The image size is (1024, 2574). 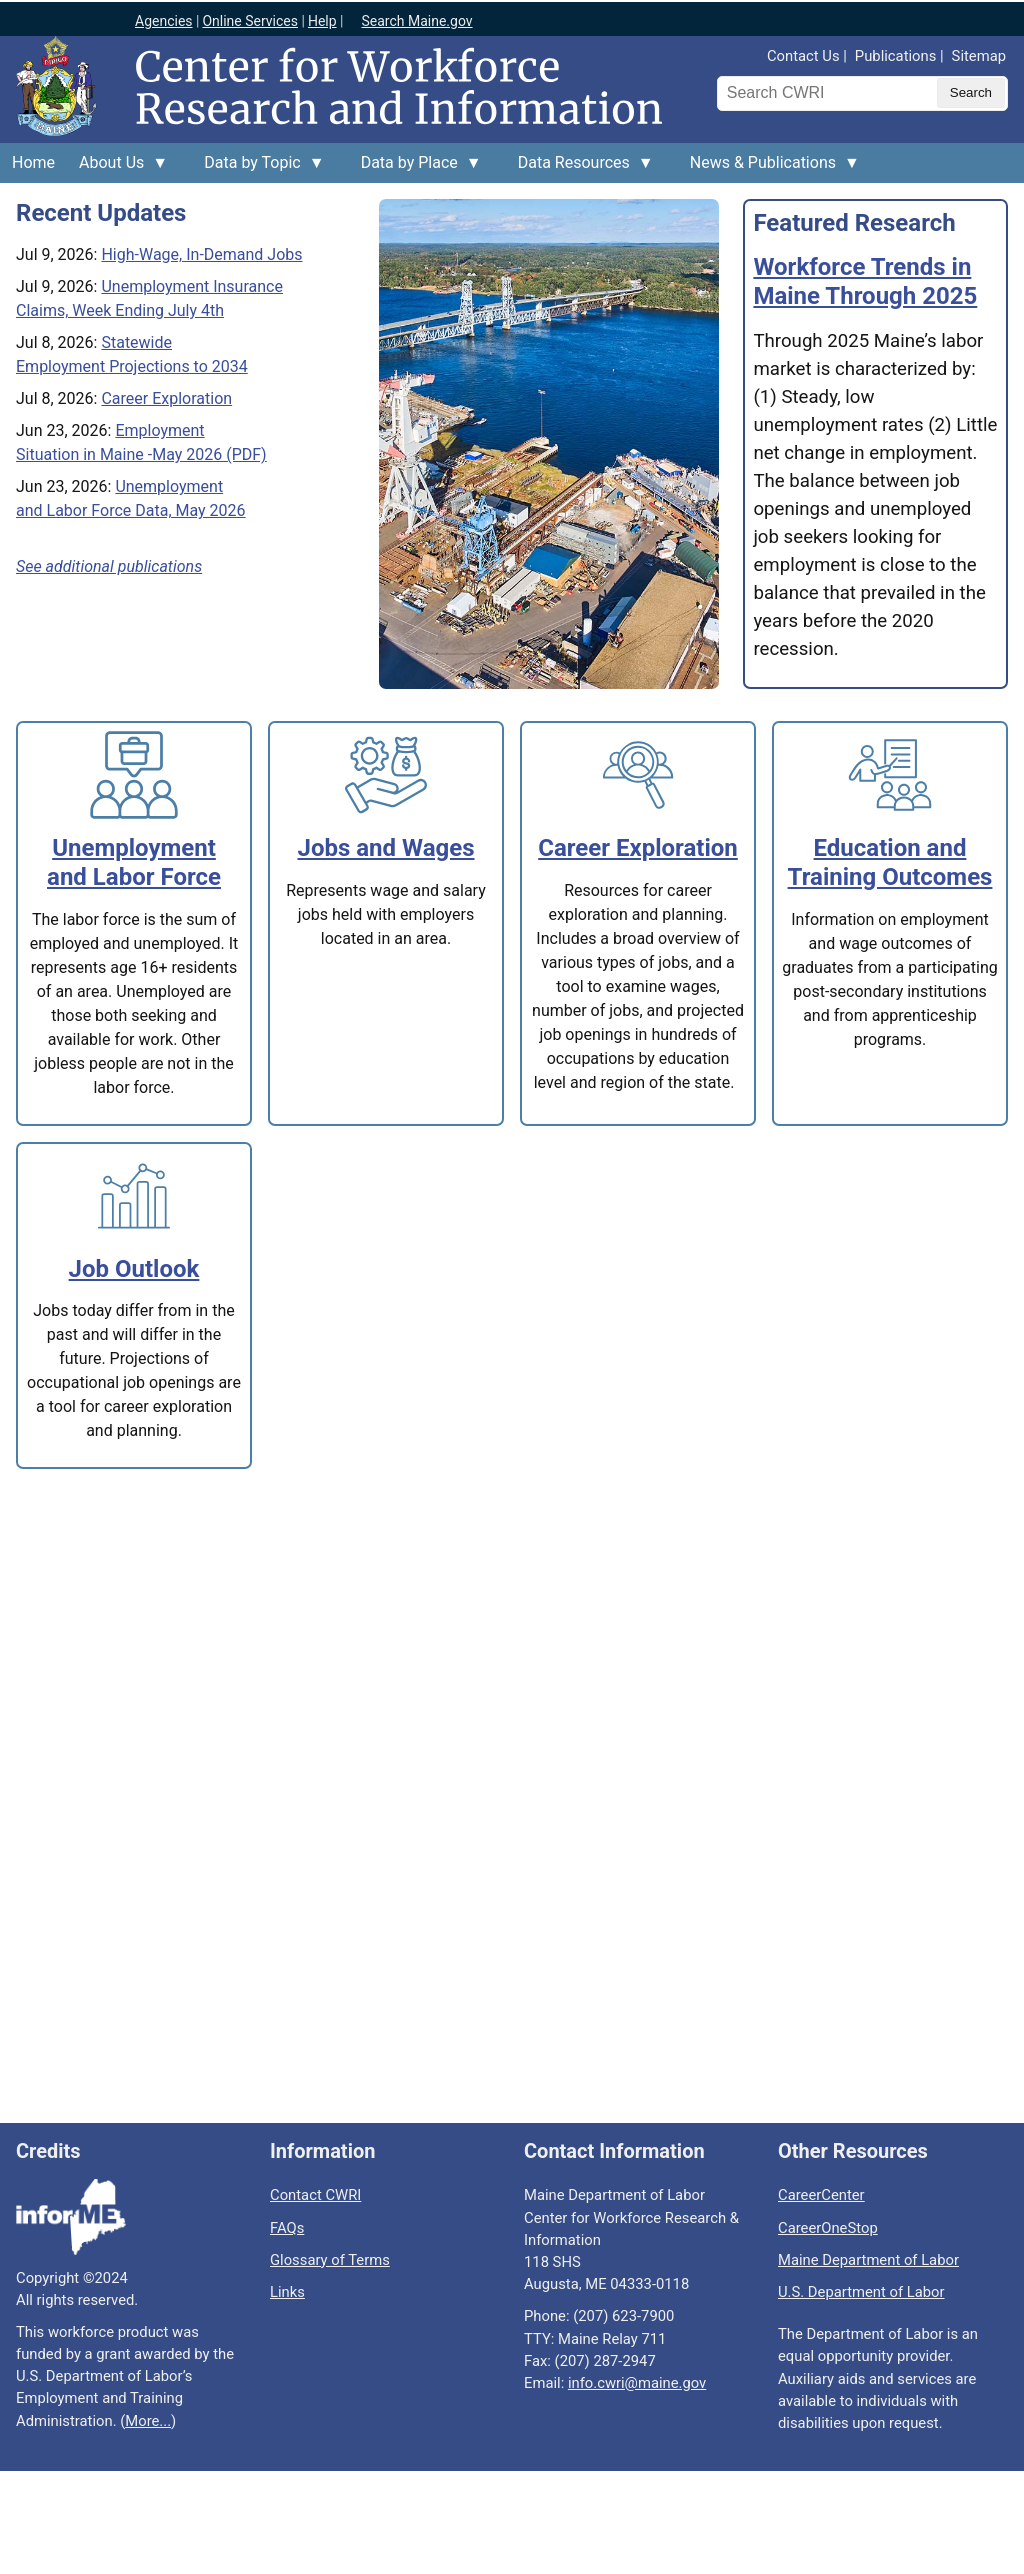 I want to click on About Us, so click(x=117, y=168).